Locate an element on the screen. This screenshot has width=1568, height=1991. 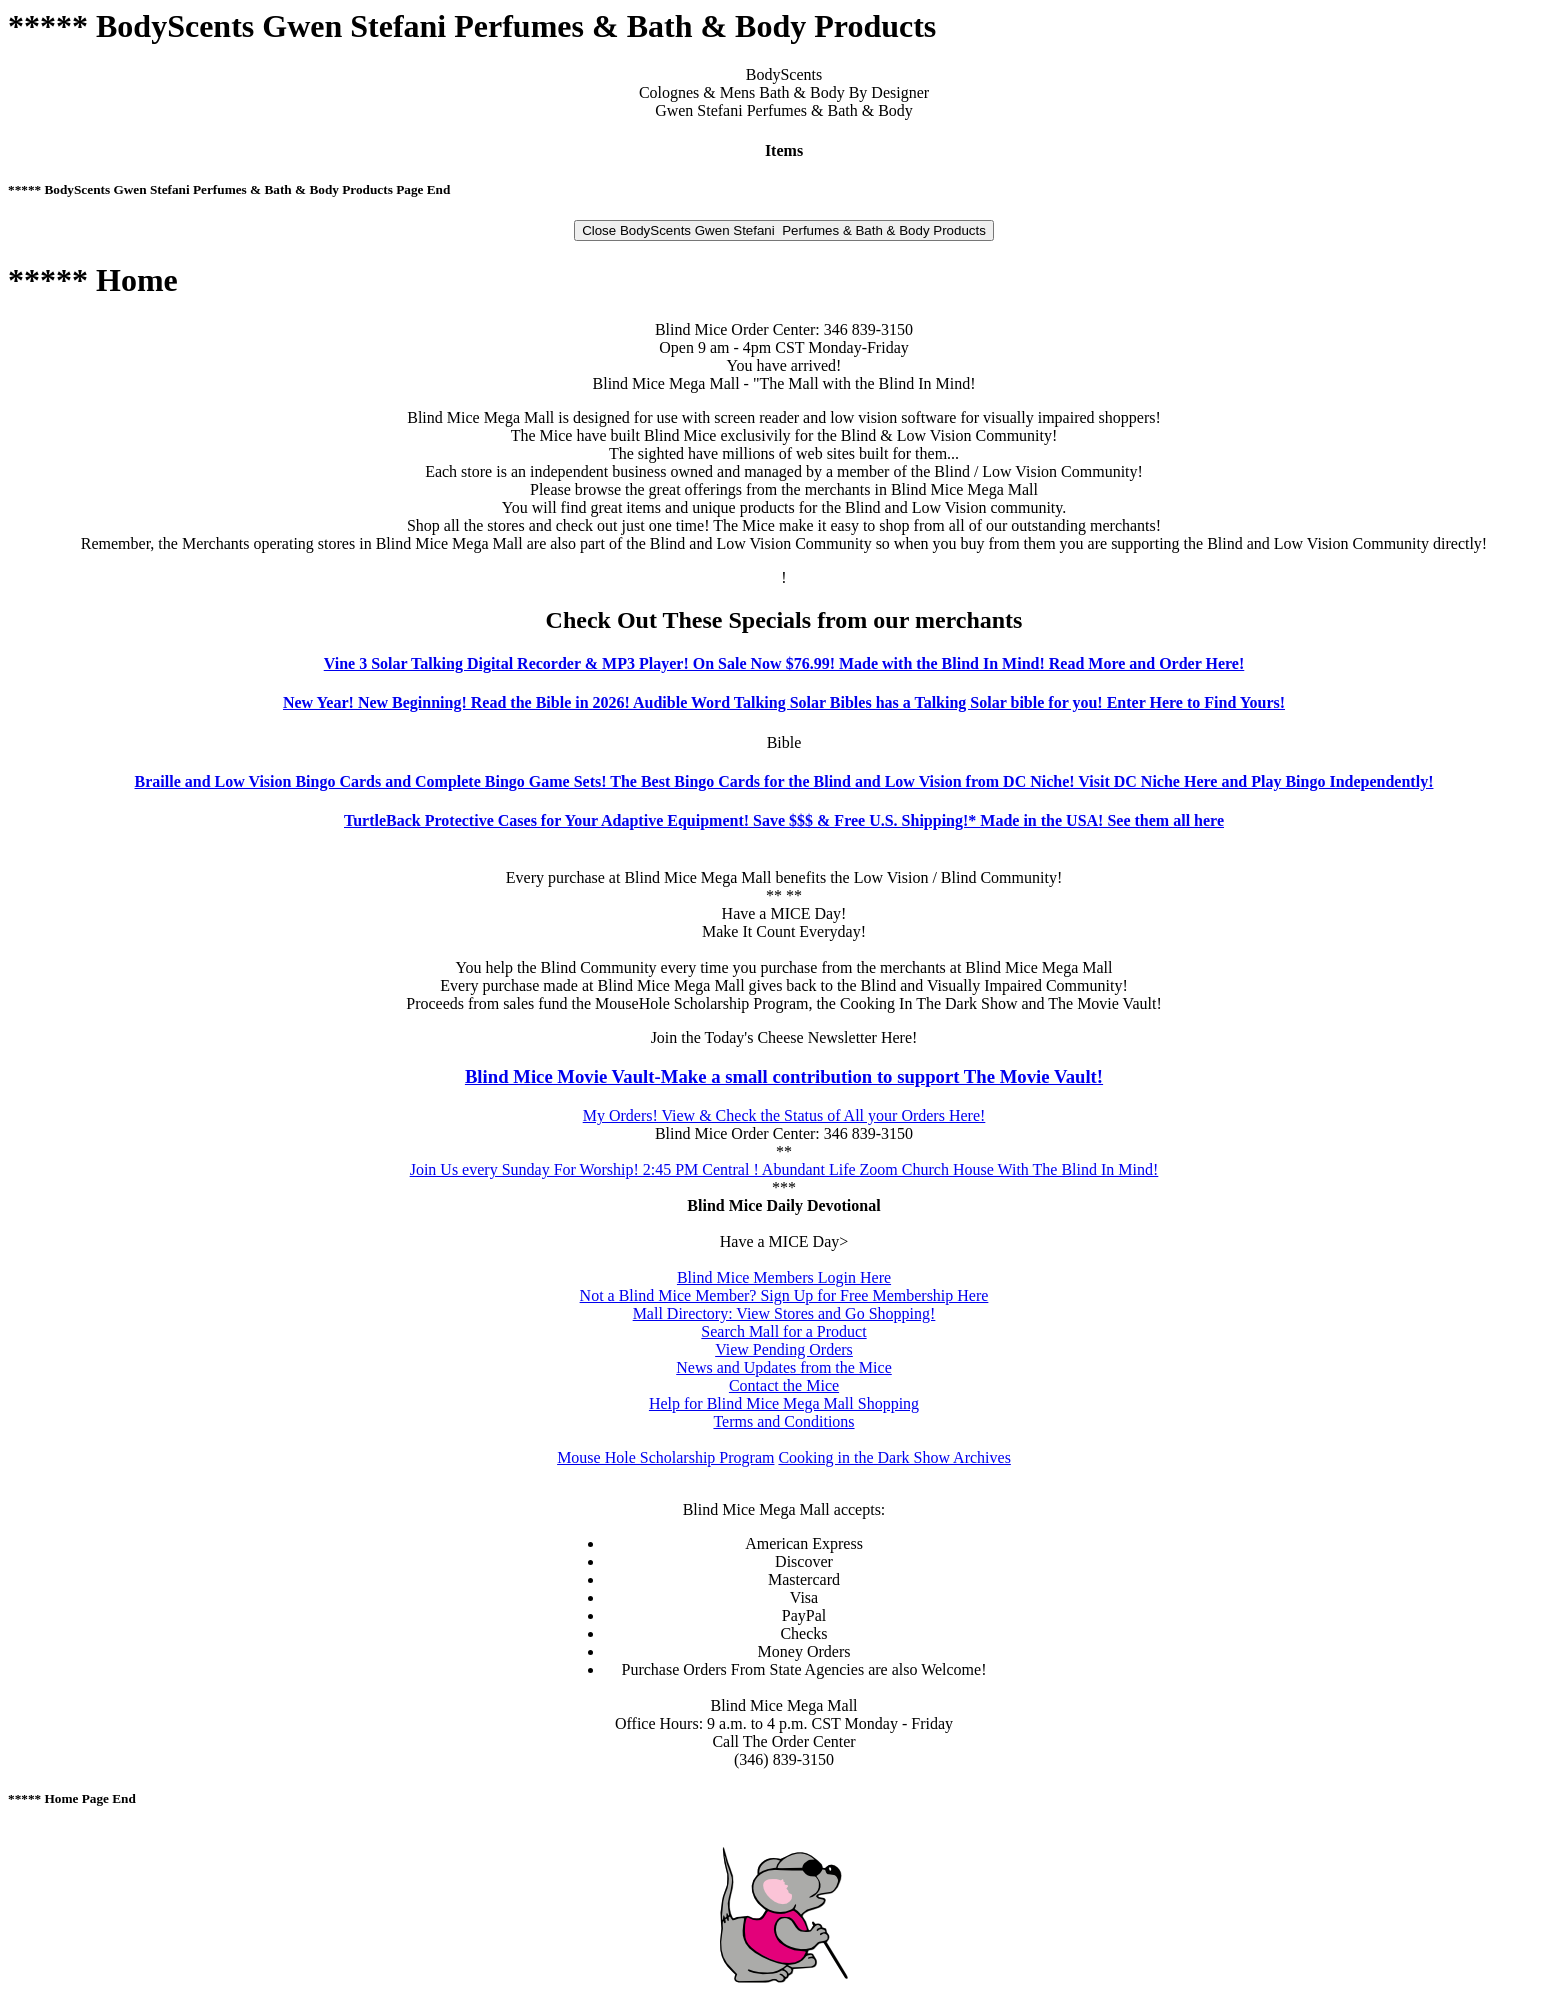
Terms and Conditions is located at coordinates (783, 1421).